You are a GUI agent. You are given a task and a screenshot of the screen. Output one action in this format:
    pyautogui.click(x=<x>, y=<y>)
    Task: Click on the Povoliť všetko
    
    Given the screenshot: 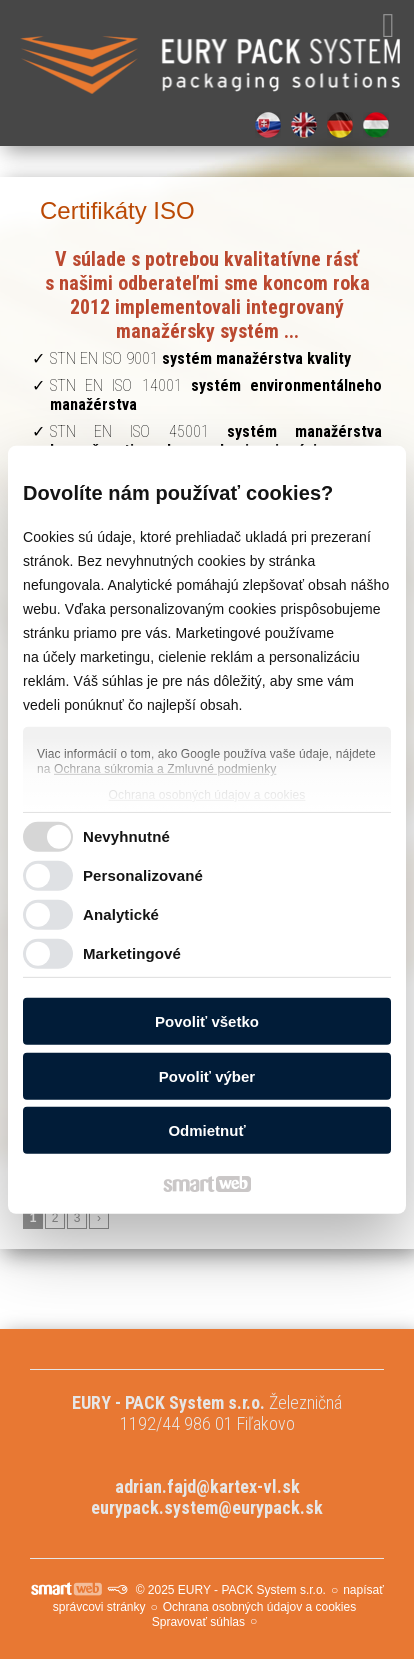 What is the action you would take?
    pyautogui.click(x=207, y=1021)
    